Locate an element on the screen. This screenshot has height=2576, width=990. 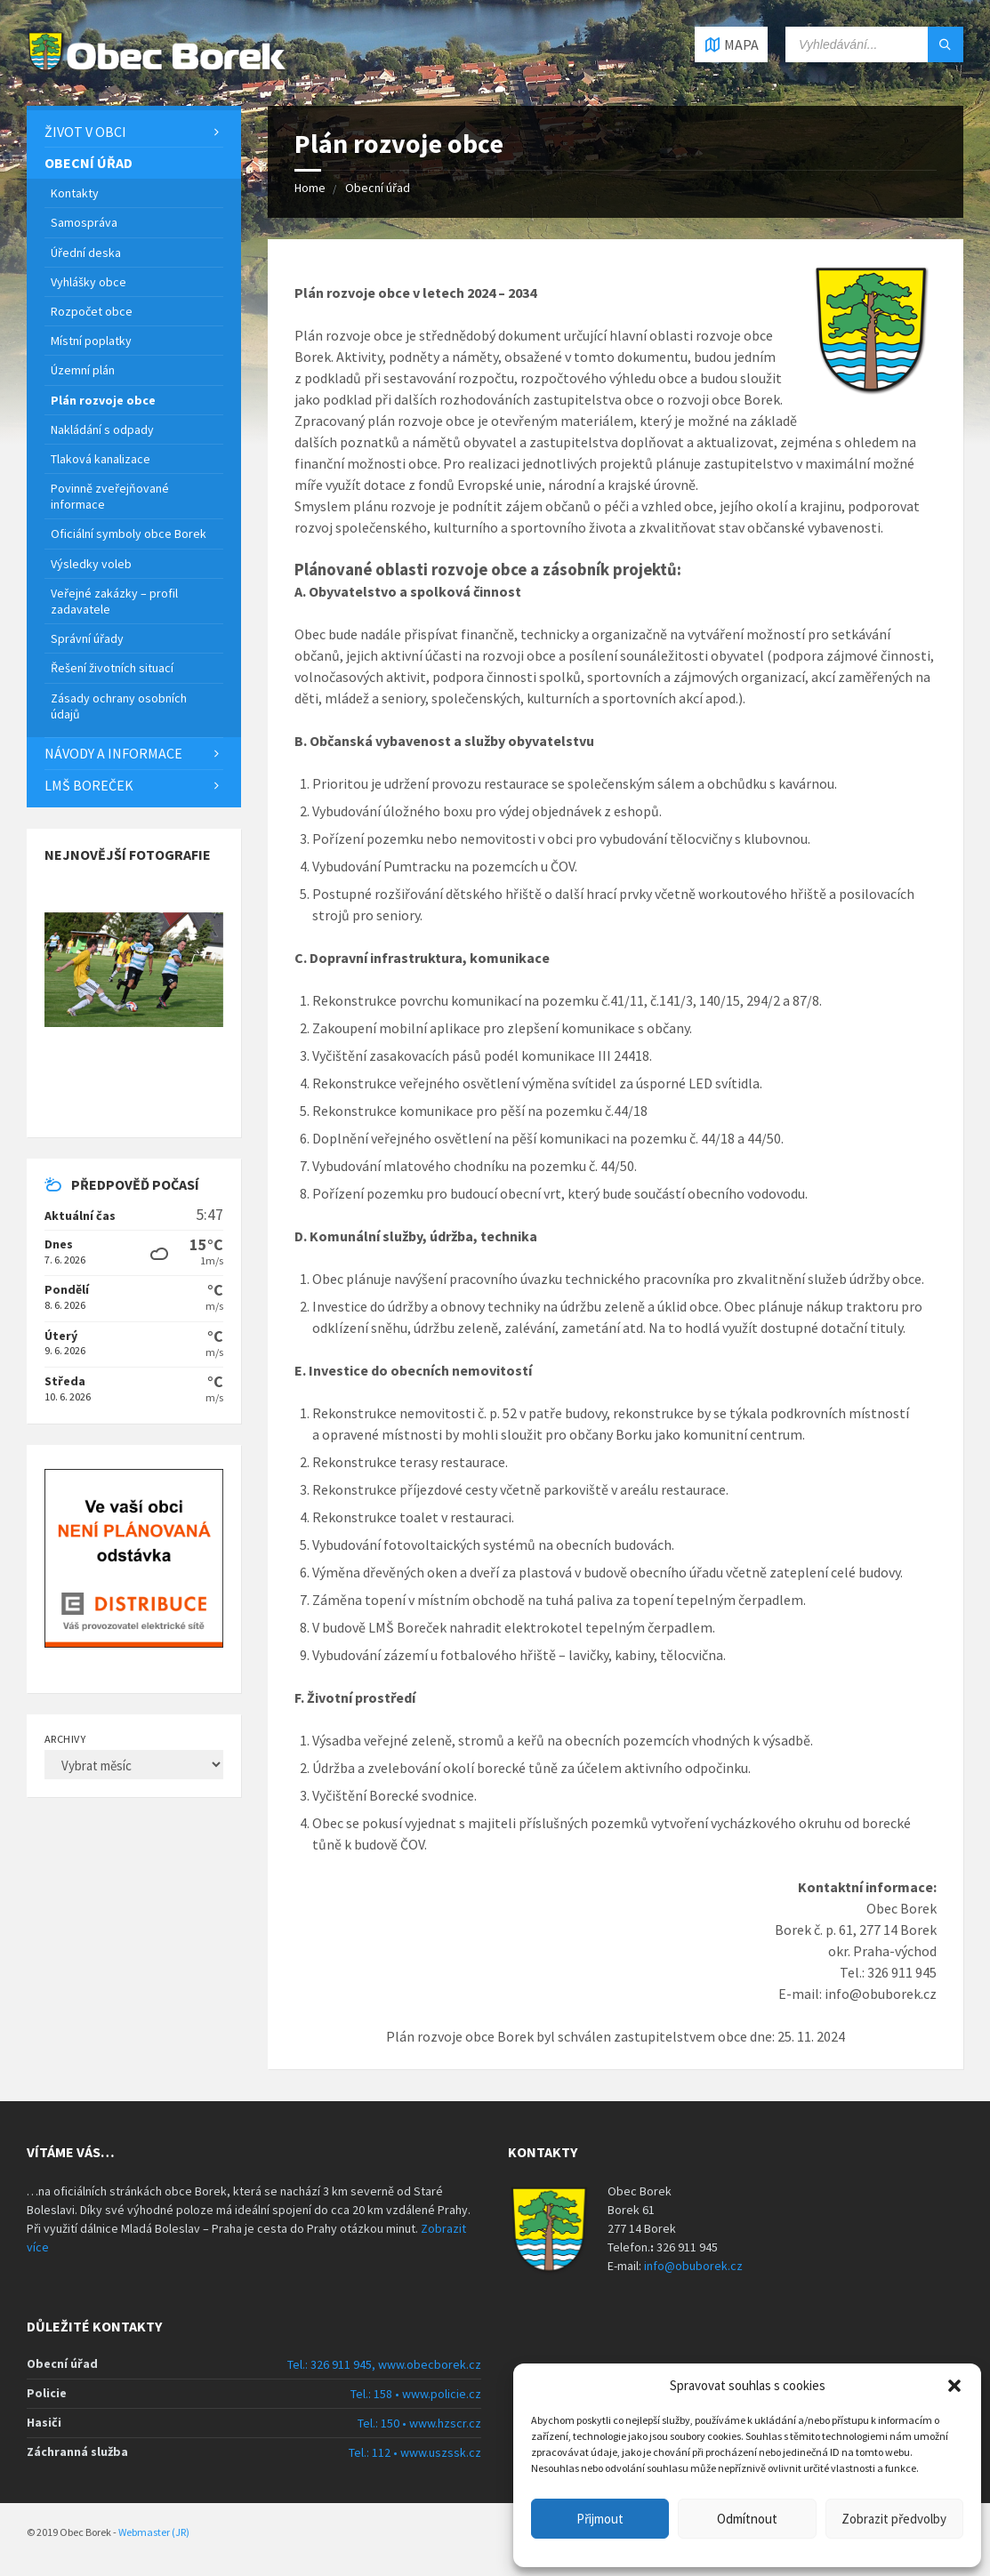
Obecní úřad is located at coordinates (377, 188).